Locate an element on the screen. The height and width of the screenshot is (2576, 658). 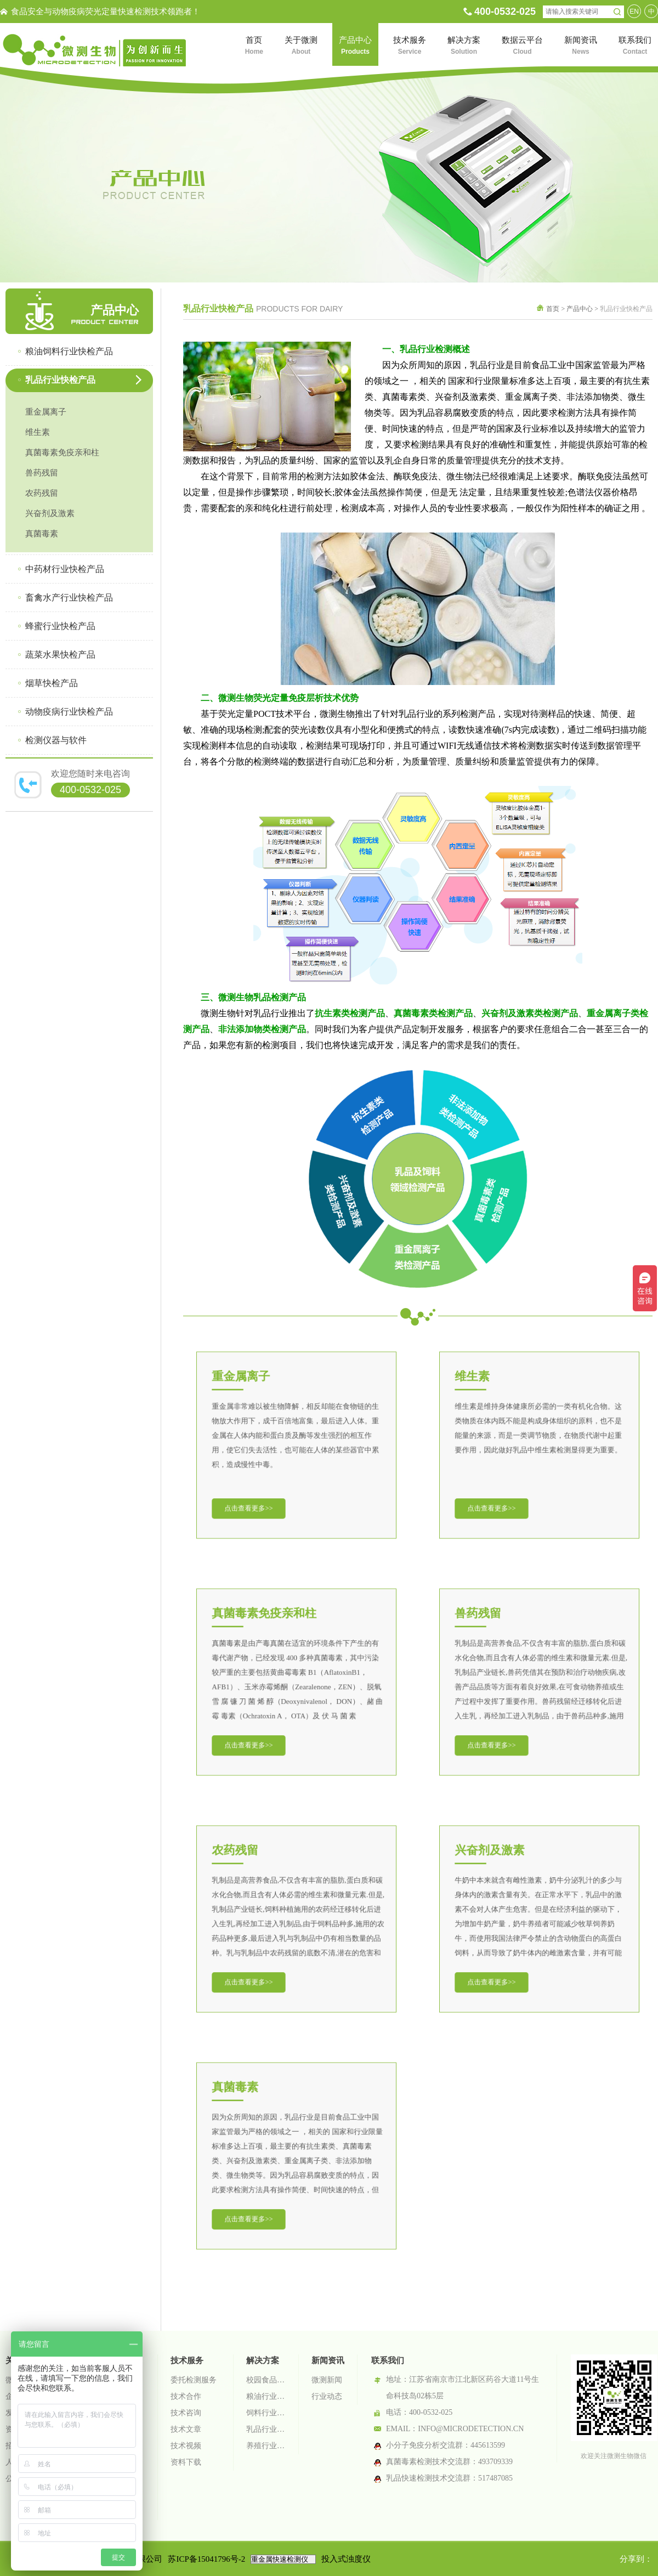
乳品行业检测解决方案 is located at coordinates (266, 2429).